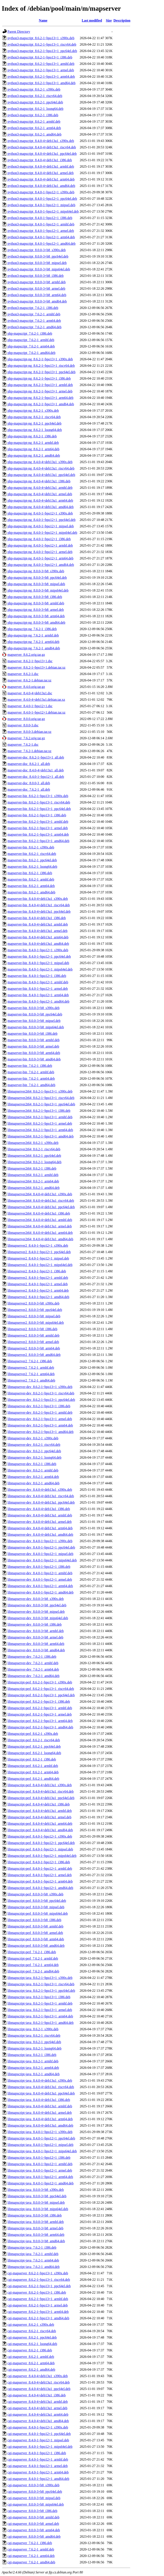 The image size is (164, 2576). I want to click on python3-mapscript_8.4.0-1~bpo12+1_amd64.deb, so click(41, 243).